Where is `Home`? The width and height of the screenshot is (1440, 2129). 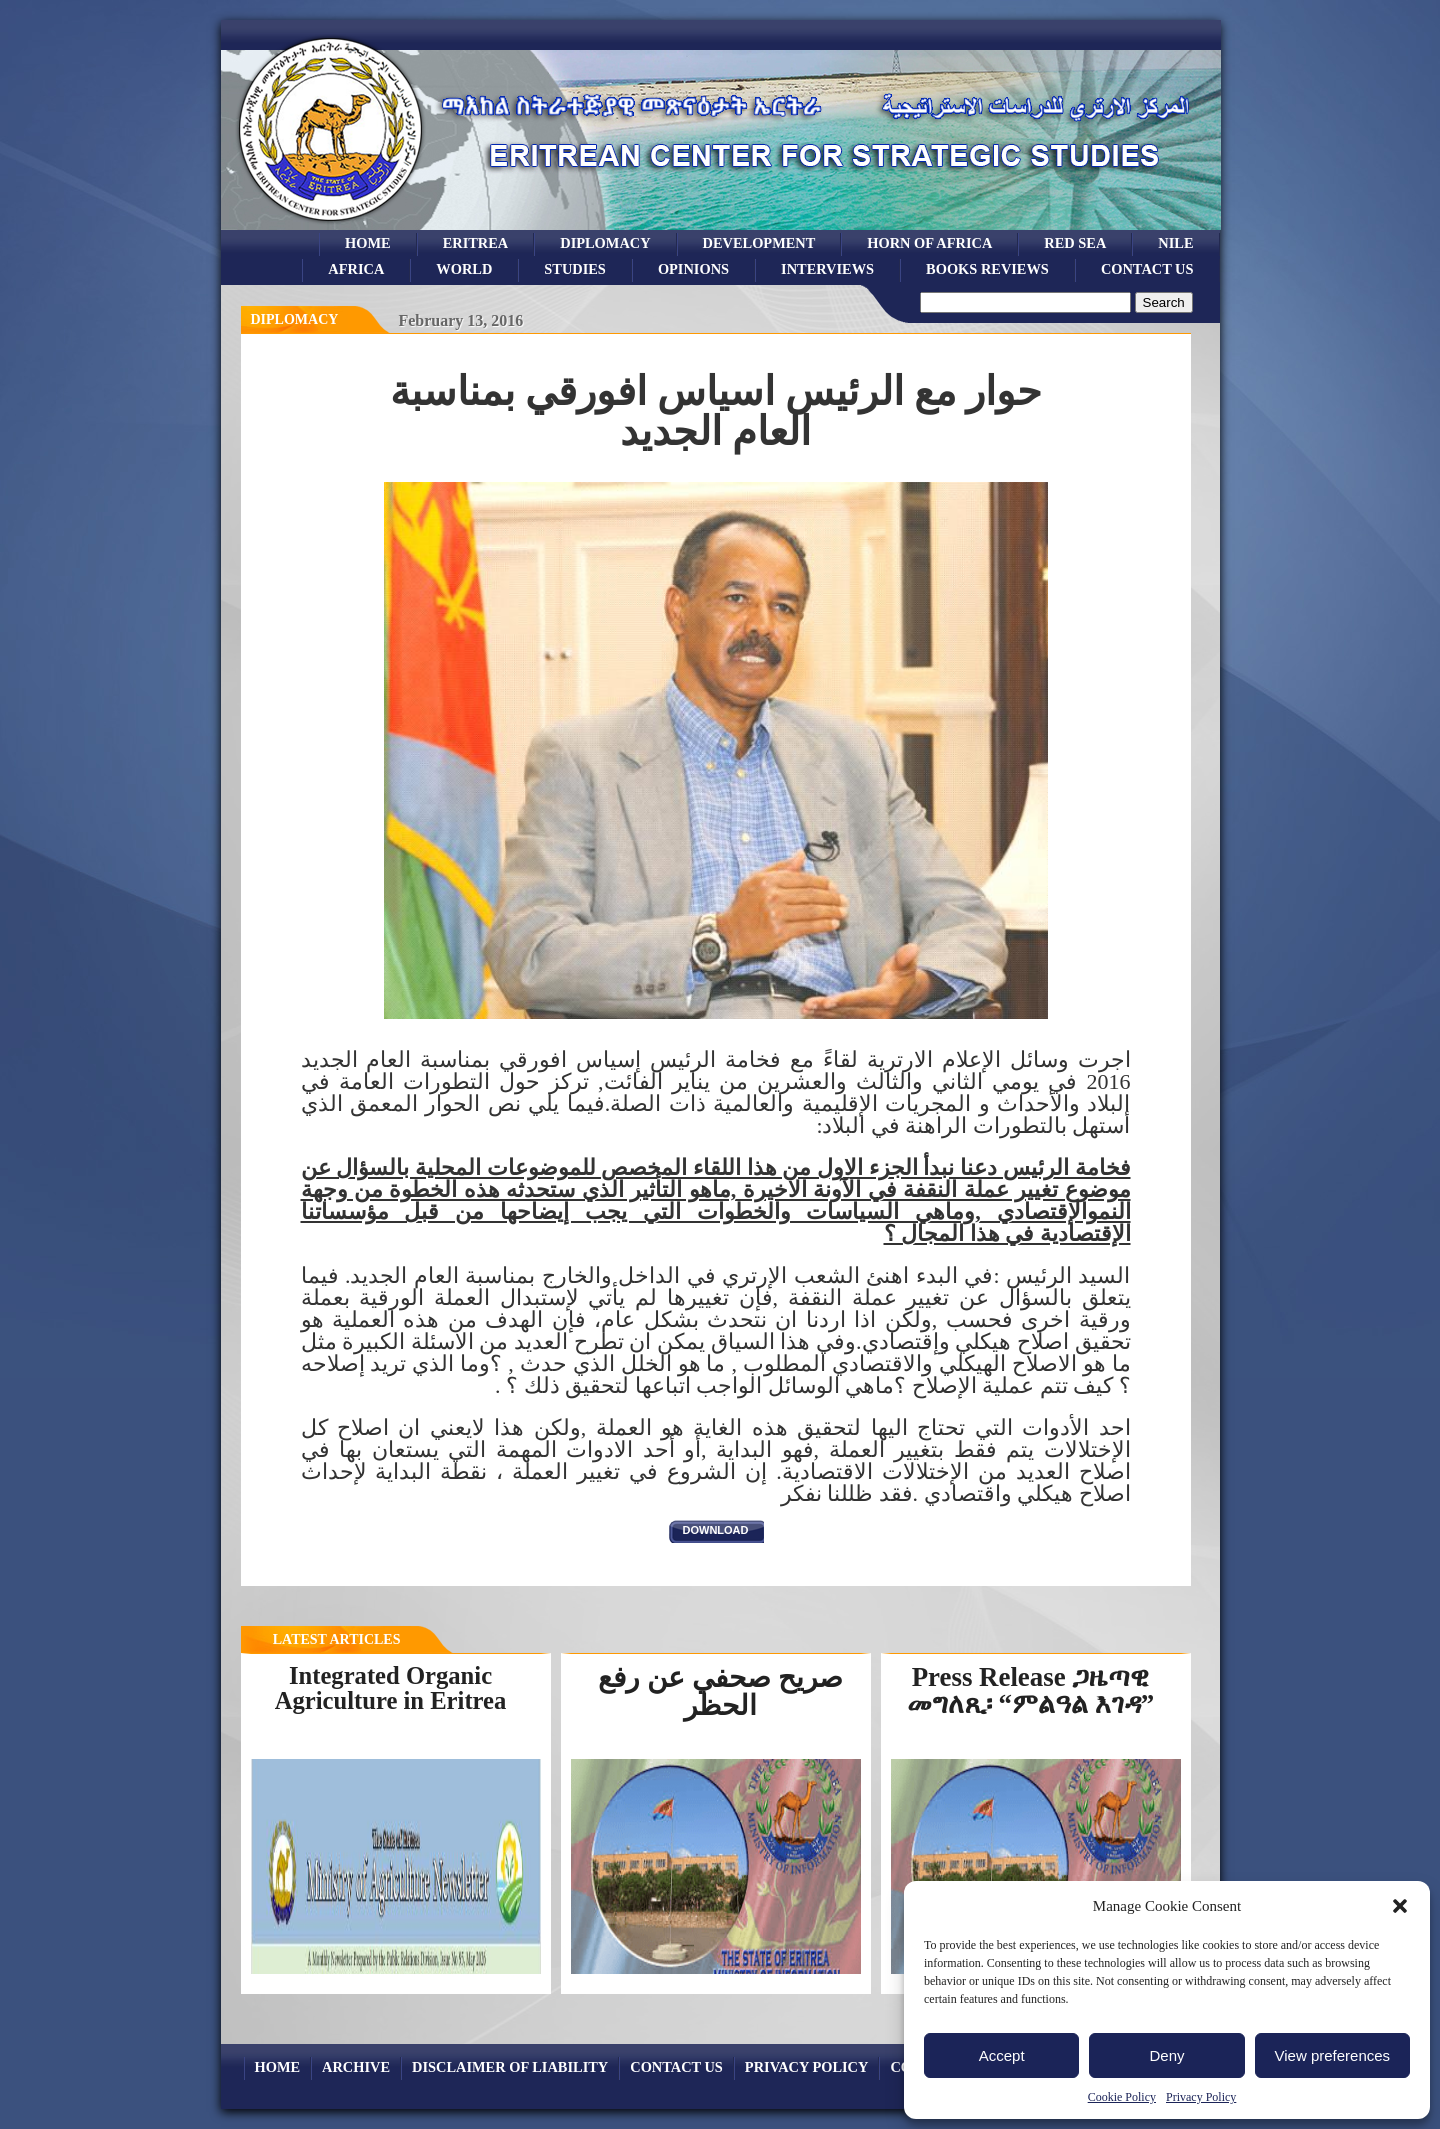 Home is located at coordinates (368, 243).